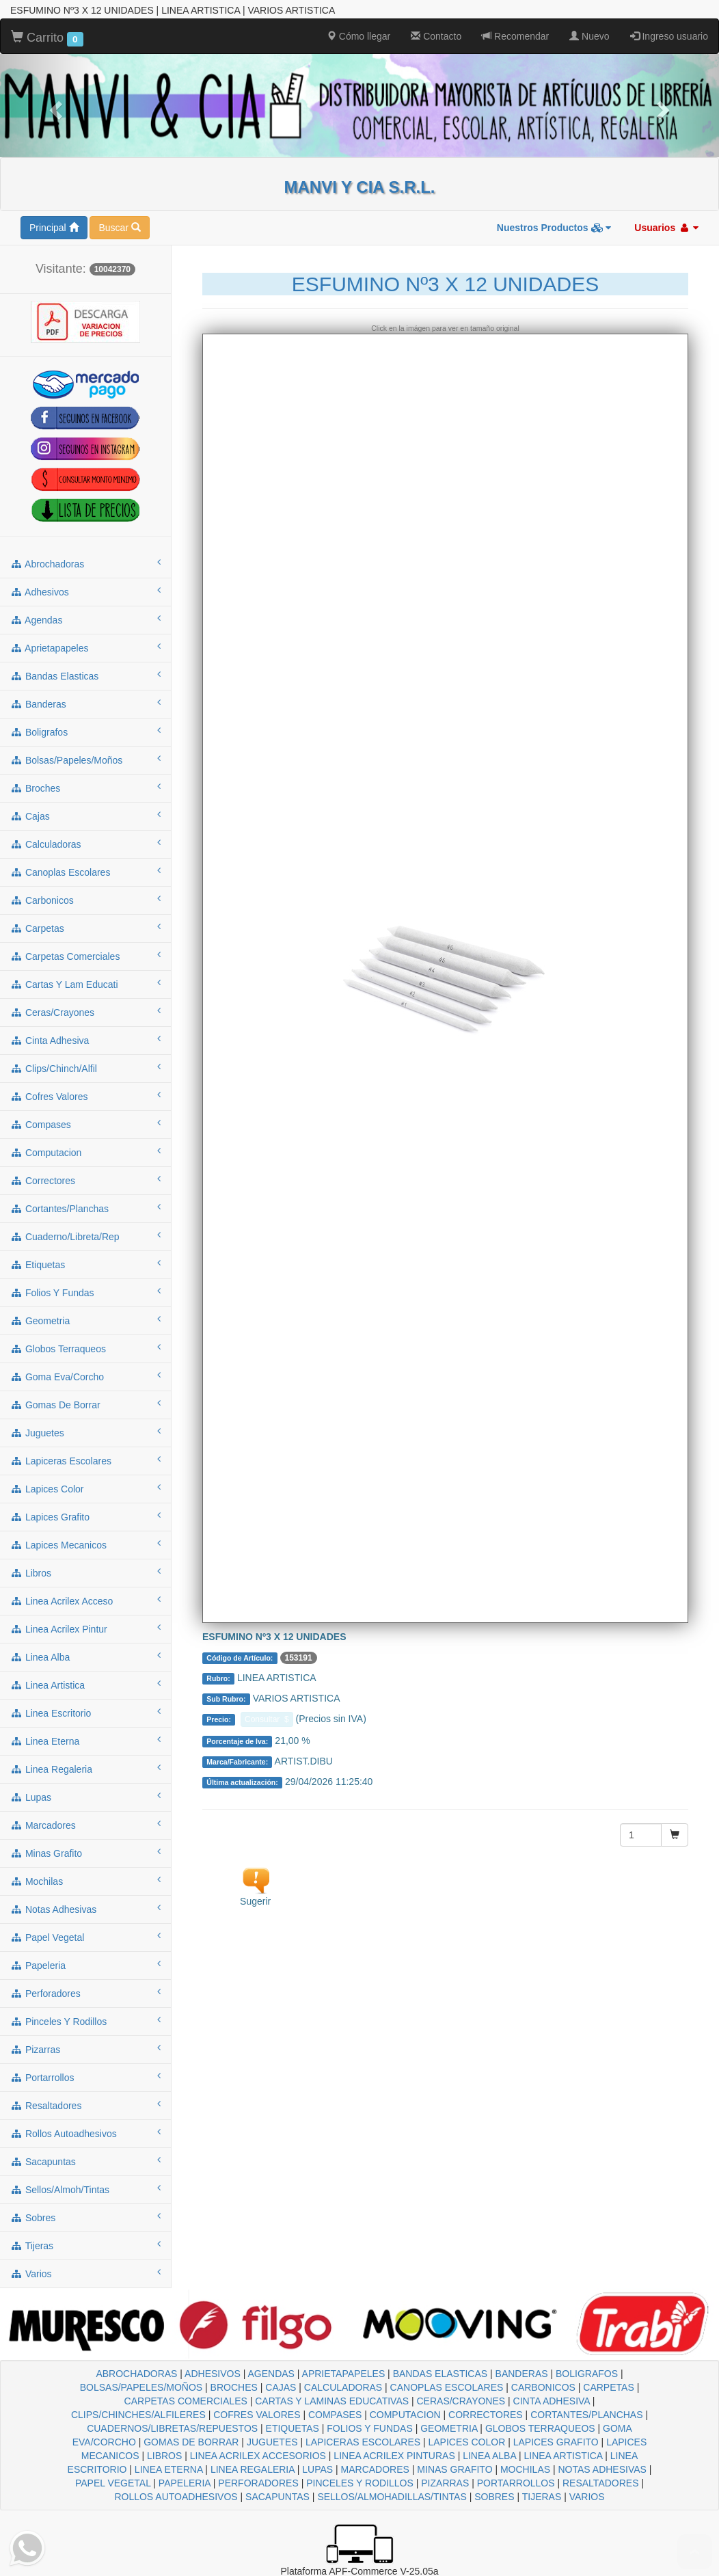 The width and height of the screenshot is (719, 2576). What do you see at coordinates (525, 2469) in the screenshot?
I see `MOCHILAS` at bounding box center [525, 2469].